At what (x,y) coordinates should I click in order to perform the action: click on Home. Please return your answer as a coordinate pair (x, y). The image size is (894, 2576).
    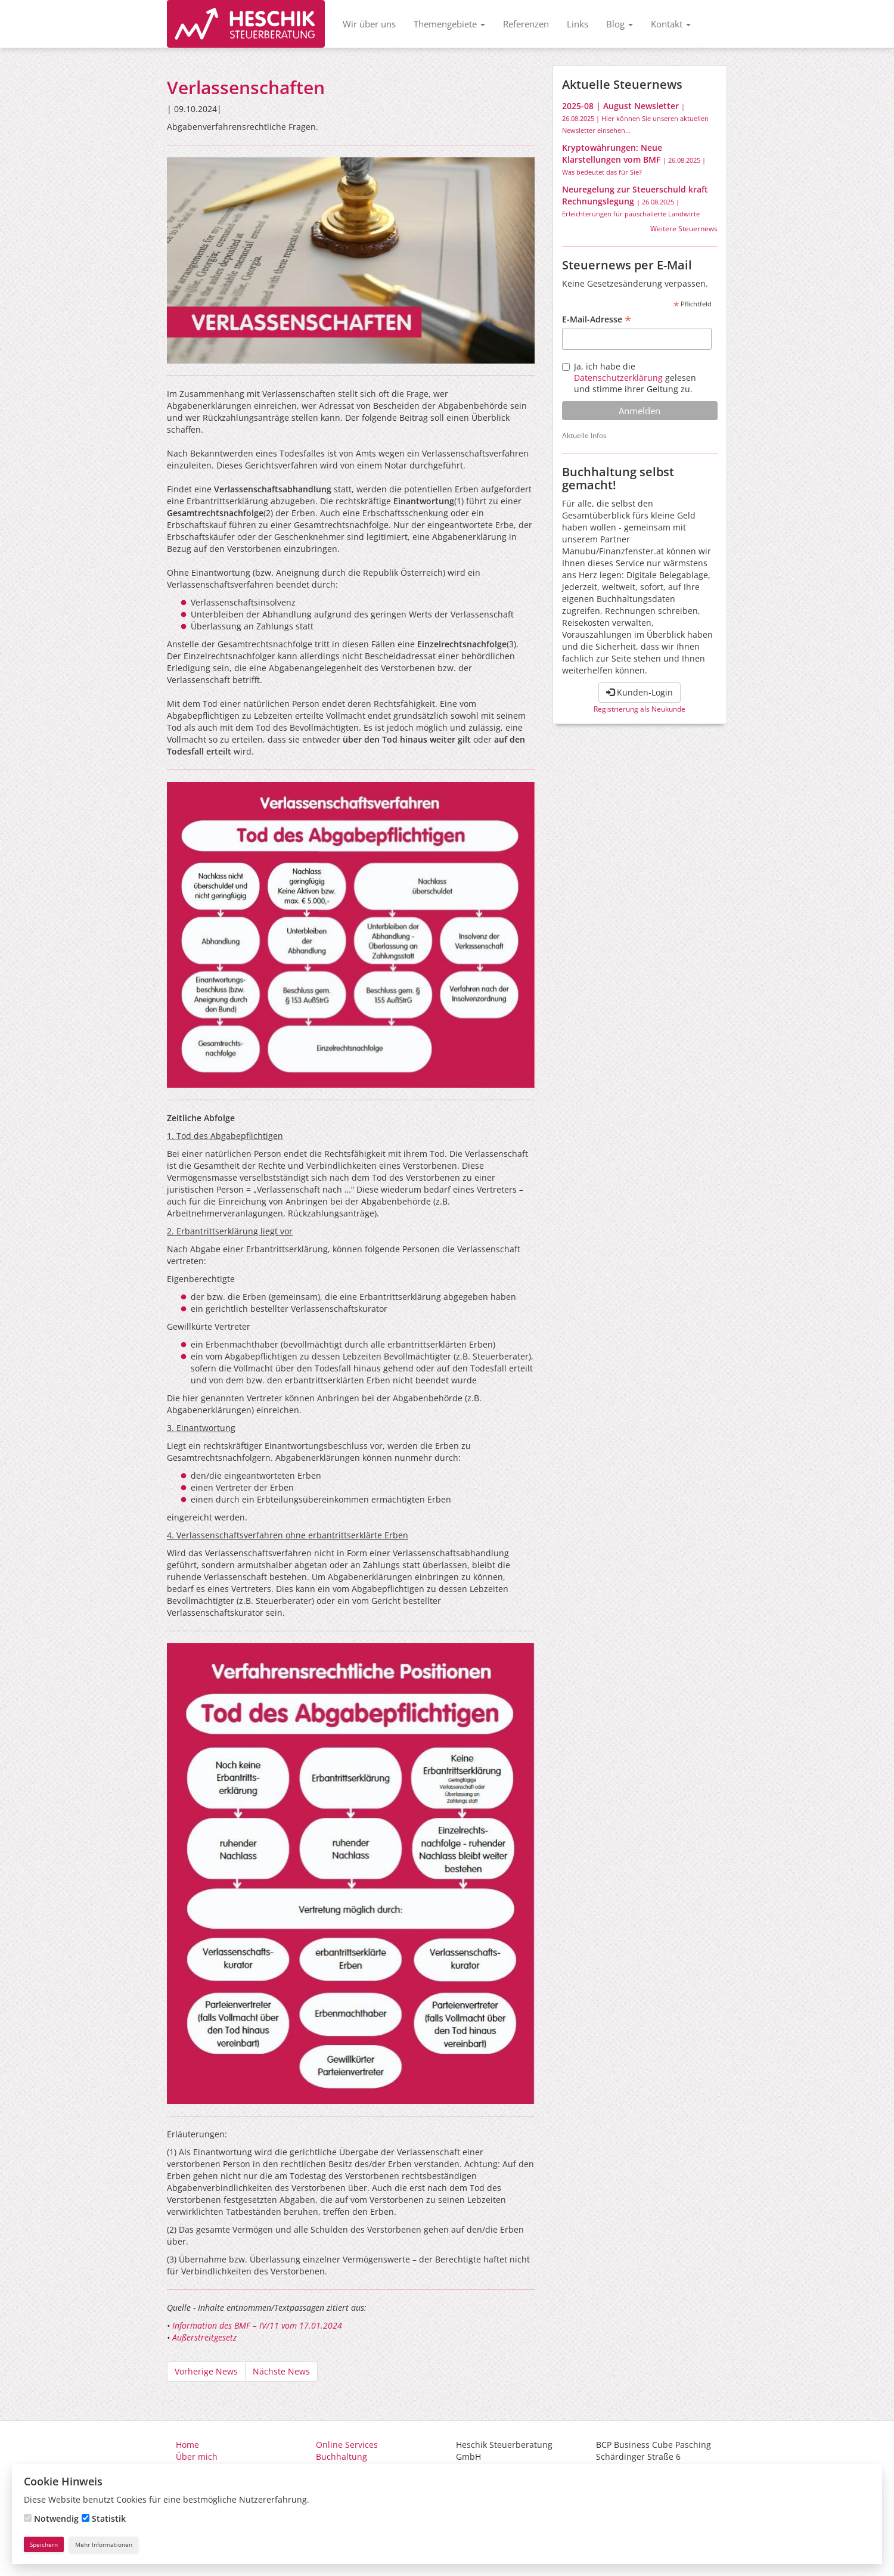
    Looking at the image, I should click on (187, 2444).